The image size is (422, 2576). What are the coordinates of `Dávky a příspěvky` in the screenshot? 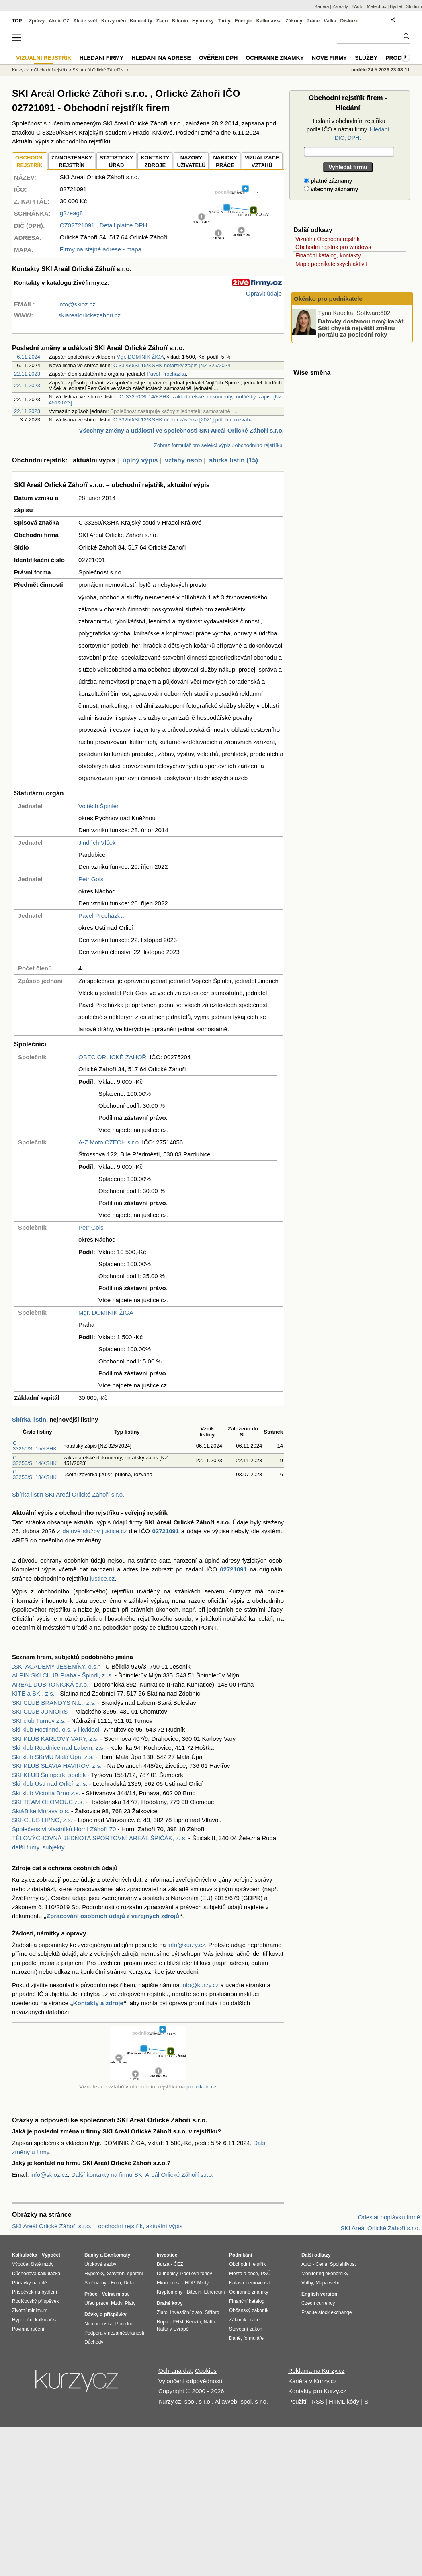 It's located at (105, 2314).